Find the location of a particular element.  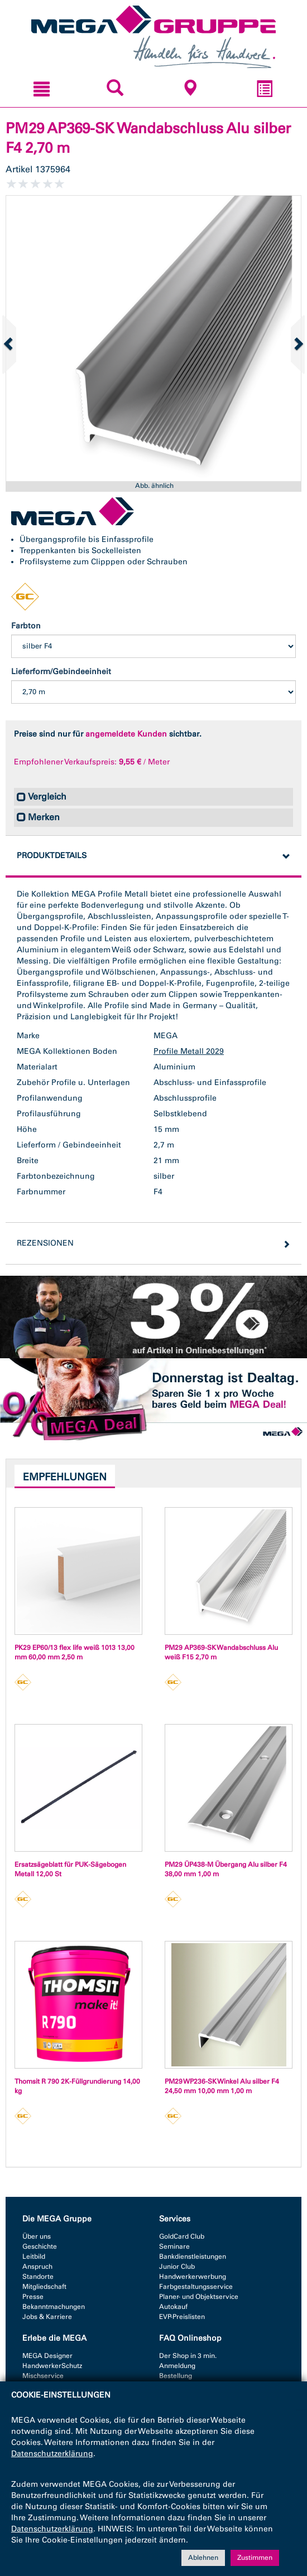

Anspruch is located at coordinates (37, 2266).